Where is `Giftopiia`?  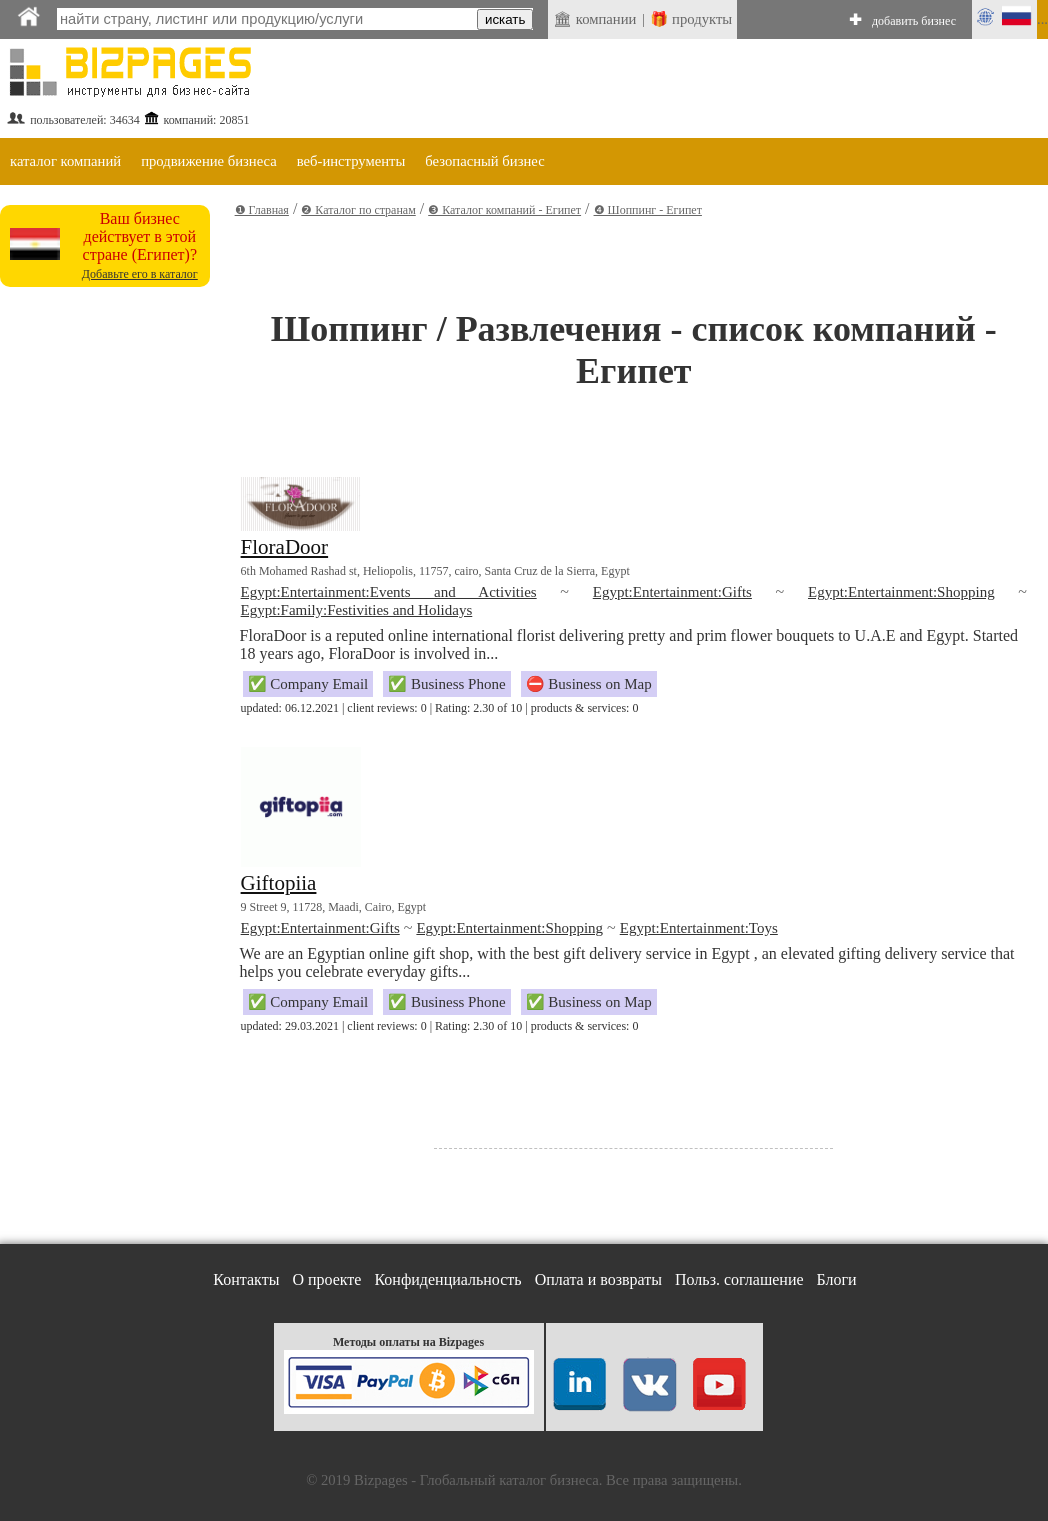
Giftopiia is located at coordinates (279, 883).